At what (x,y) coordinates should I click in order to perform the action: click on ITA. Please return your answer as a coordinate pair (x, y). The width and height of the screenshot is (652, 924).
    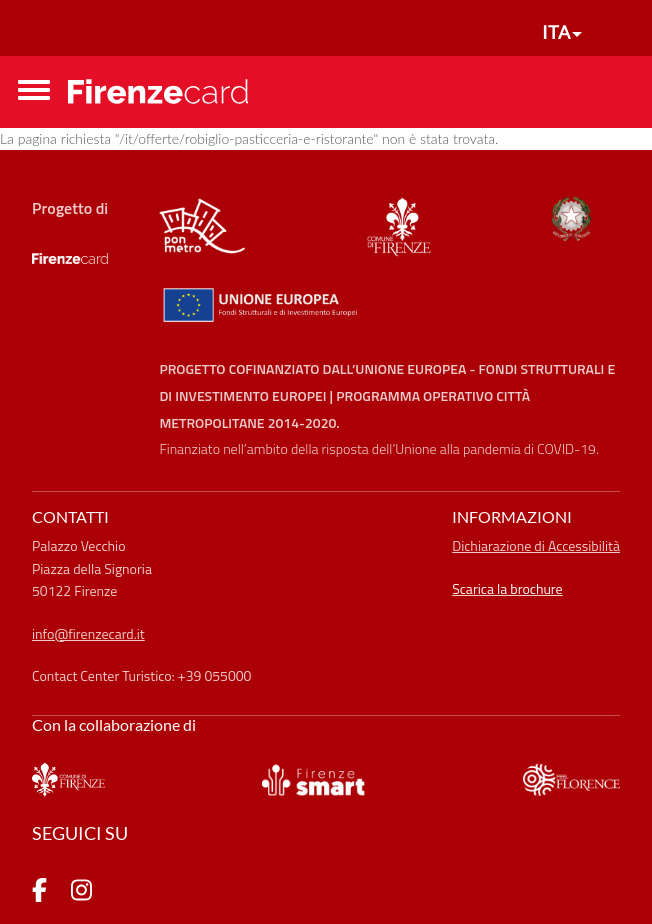
    Looking at the image, I should click on (556, 32).